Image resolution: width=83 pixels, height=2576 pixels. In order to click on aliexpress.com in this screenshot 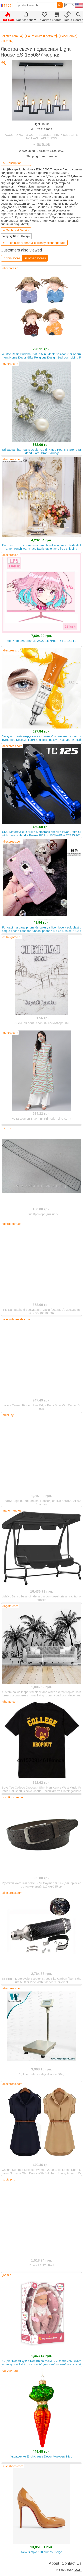, I will do `click(12, 459)`.